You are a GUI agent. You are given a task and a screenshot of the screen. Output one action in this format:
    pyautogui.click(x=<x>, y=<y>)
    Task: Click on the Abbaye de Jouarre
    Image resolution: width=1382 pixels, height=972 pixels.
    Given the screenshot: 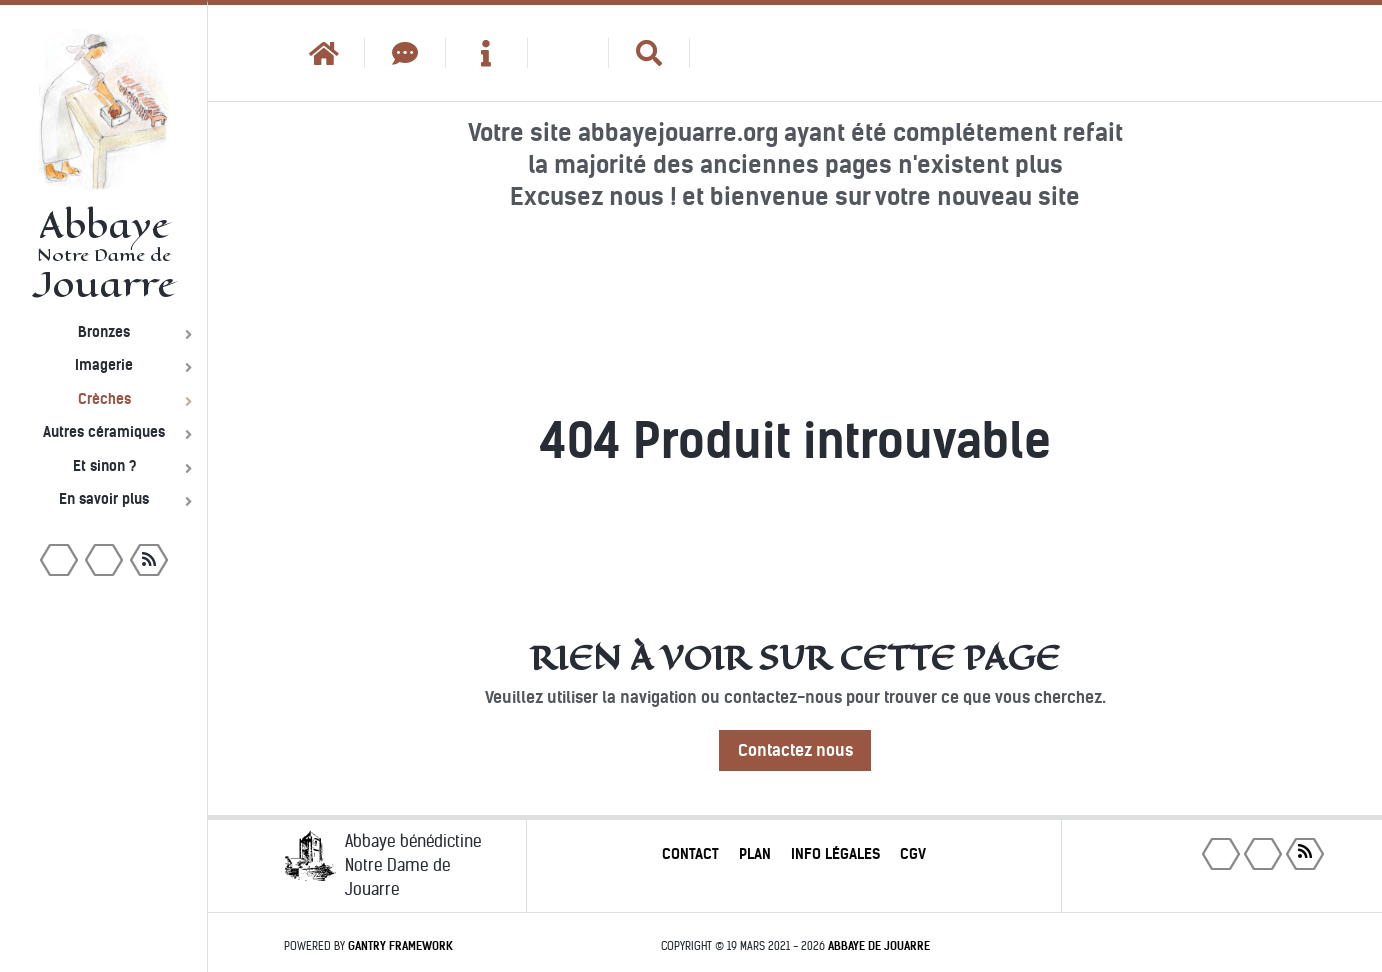 What is the action you would take?
    pyautogui.click(x=879, y=946)
    